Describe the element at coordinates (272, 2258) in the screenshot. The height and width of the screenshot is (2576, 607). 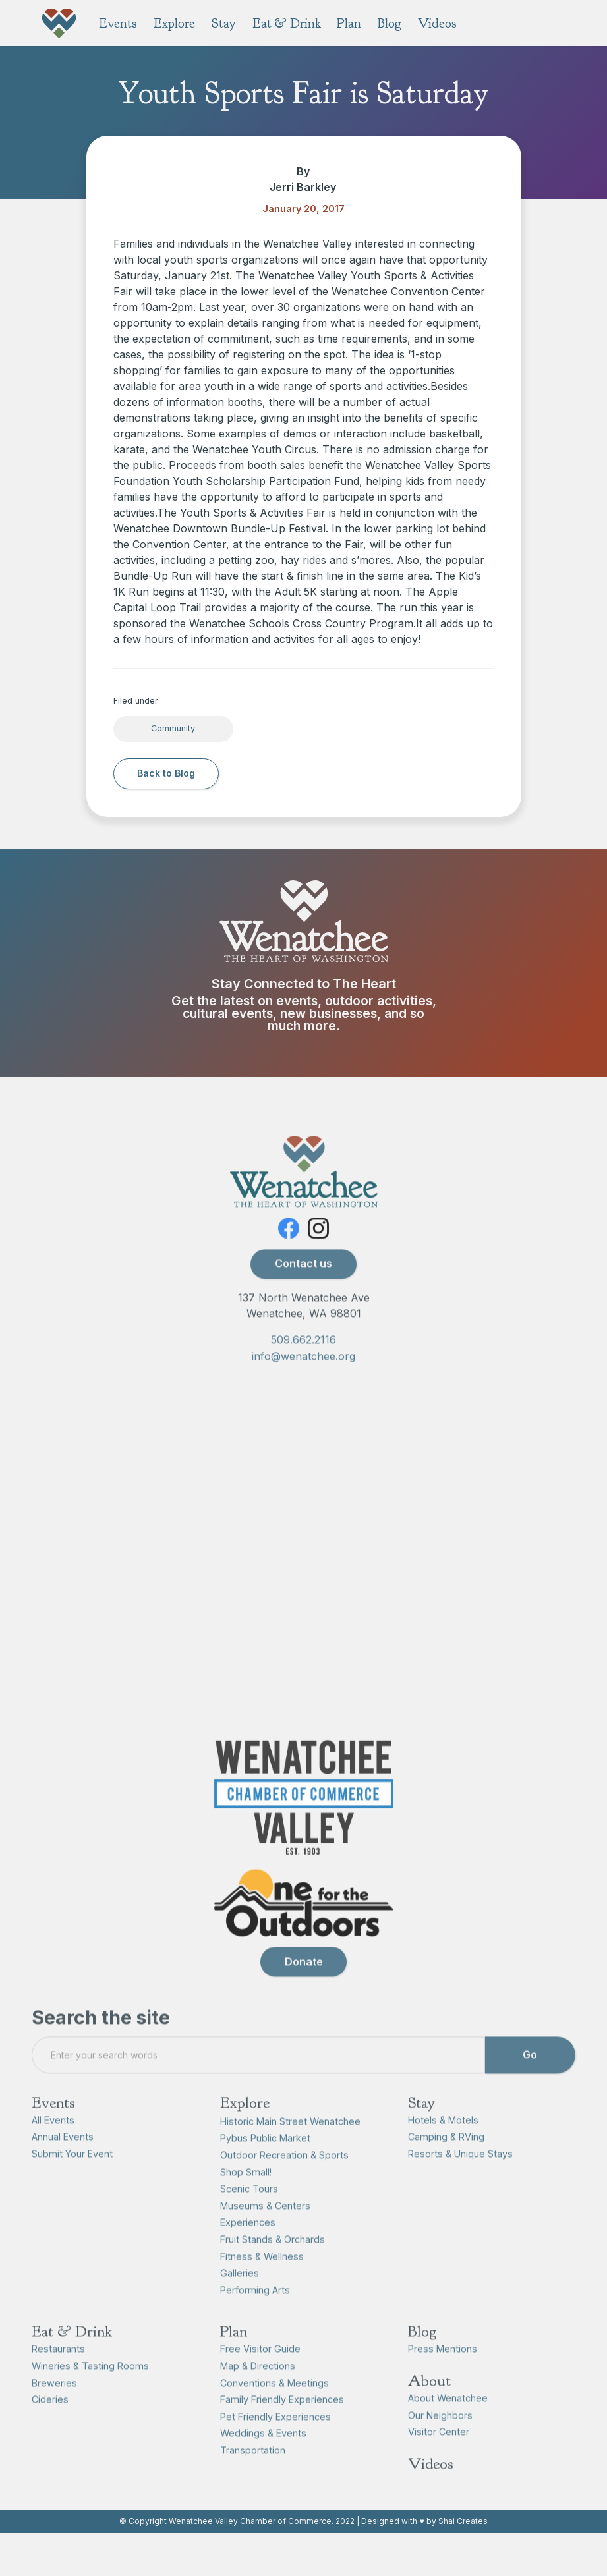
I see `Fruit Stands & Orchards` at that location.